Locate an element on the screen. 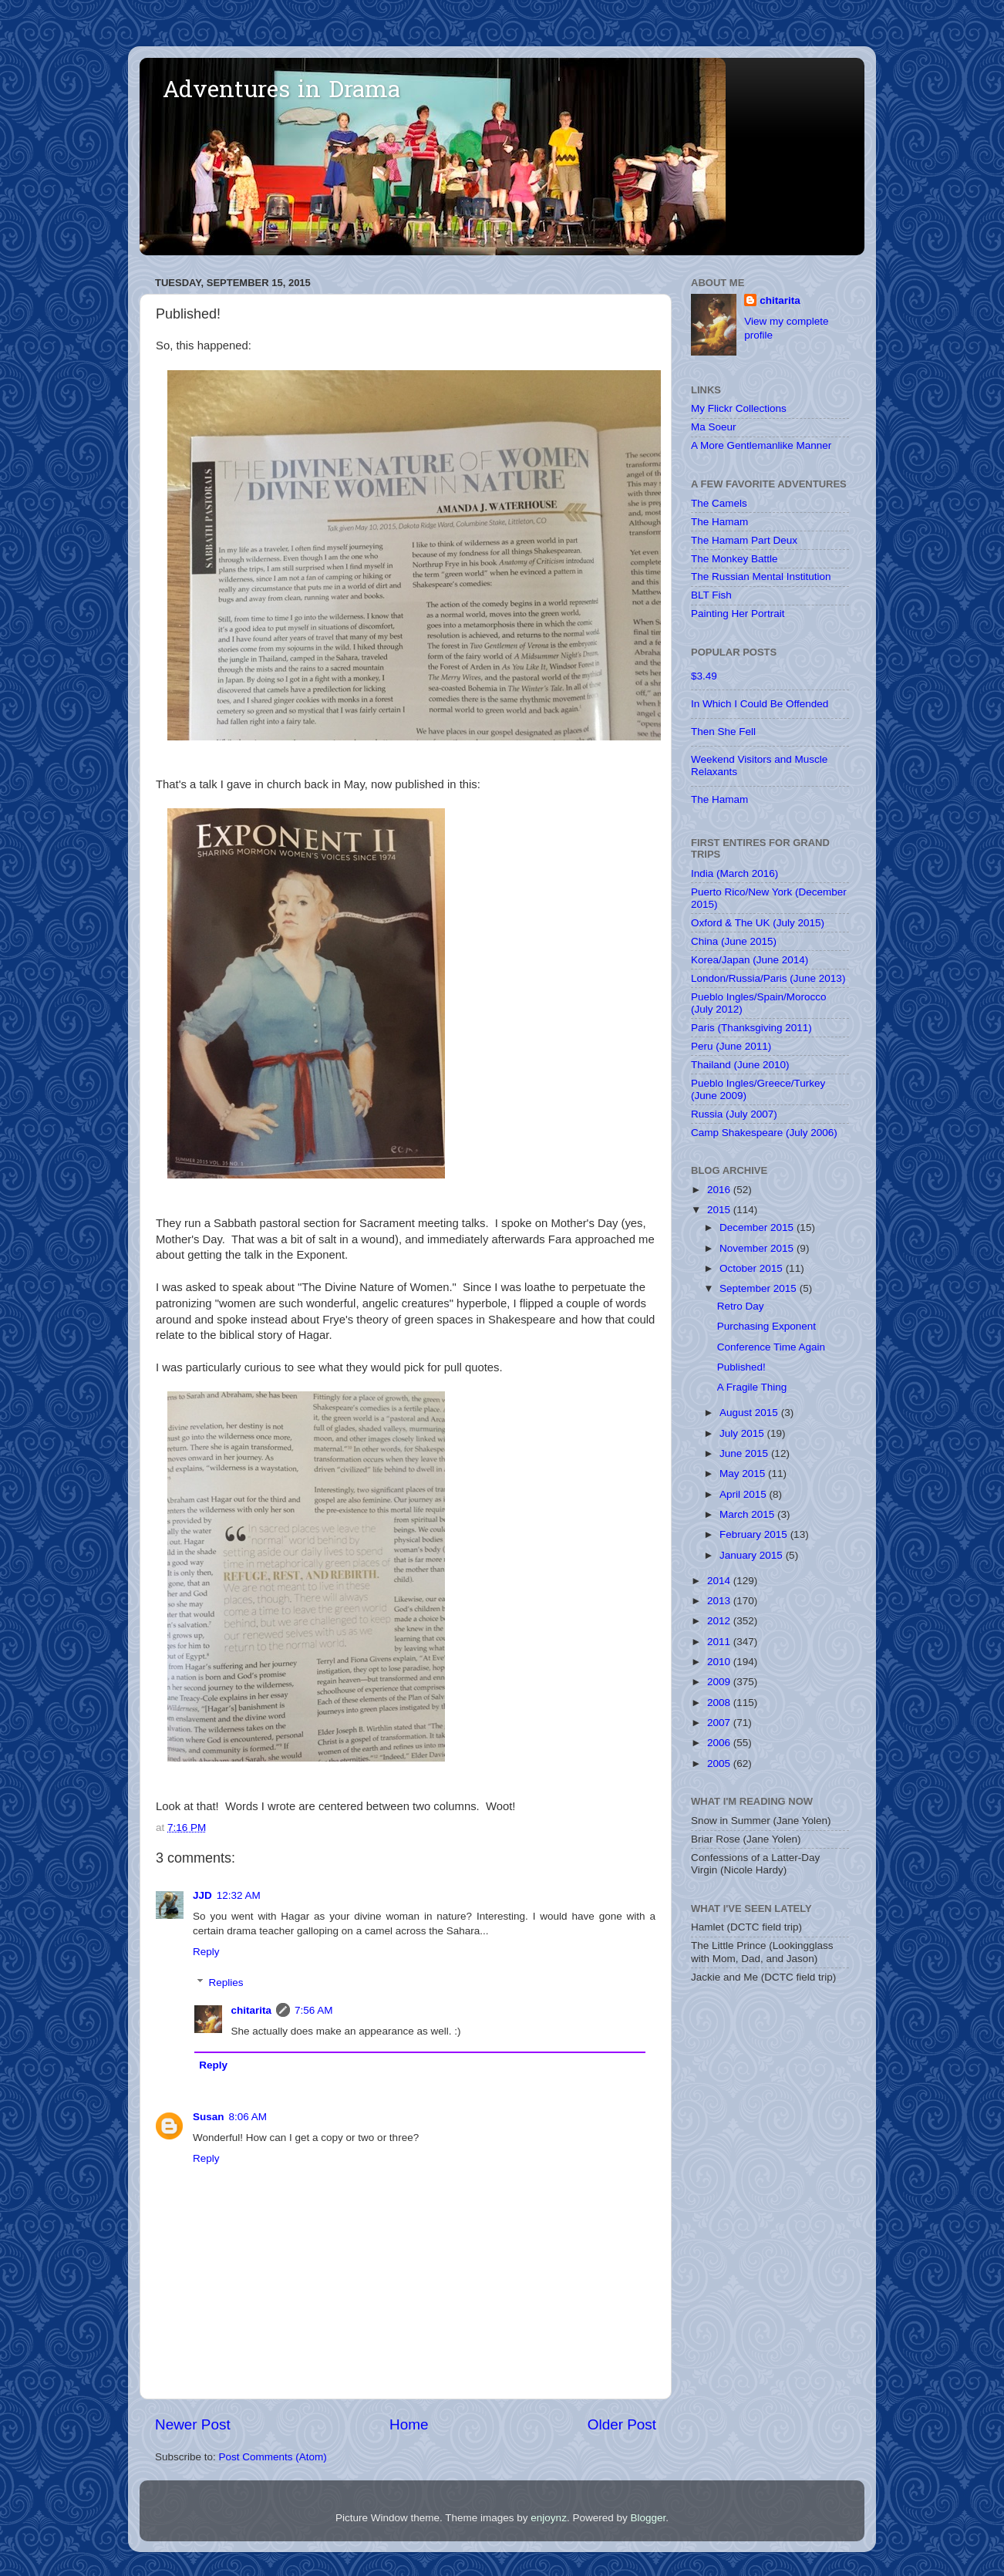 The image size is (1004, 2576). March 2015 is located at coordinates (748, 1514).